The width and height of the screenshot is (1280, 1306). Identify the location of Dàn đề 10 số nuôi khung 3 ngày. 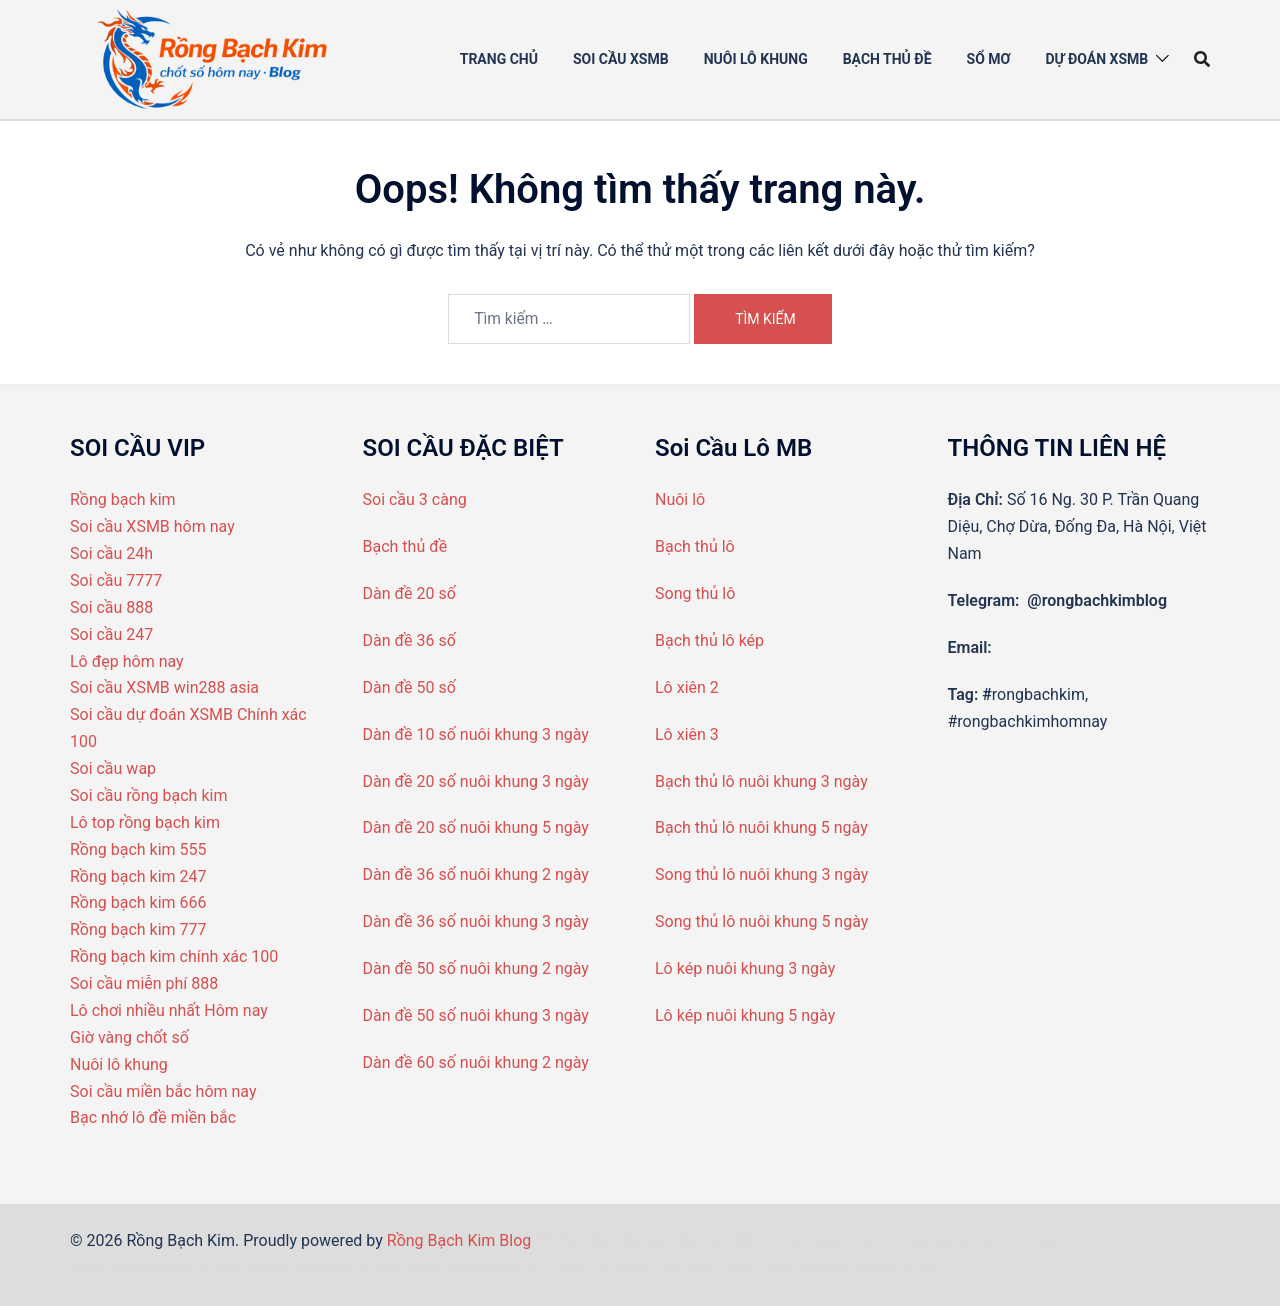
(476, 734).